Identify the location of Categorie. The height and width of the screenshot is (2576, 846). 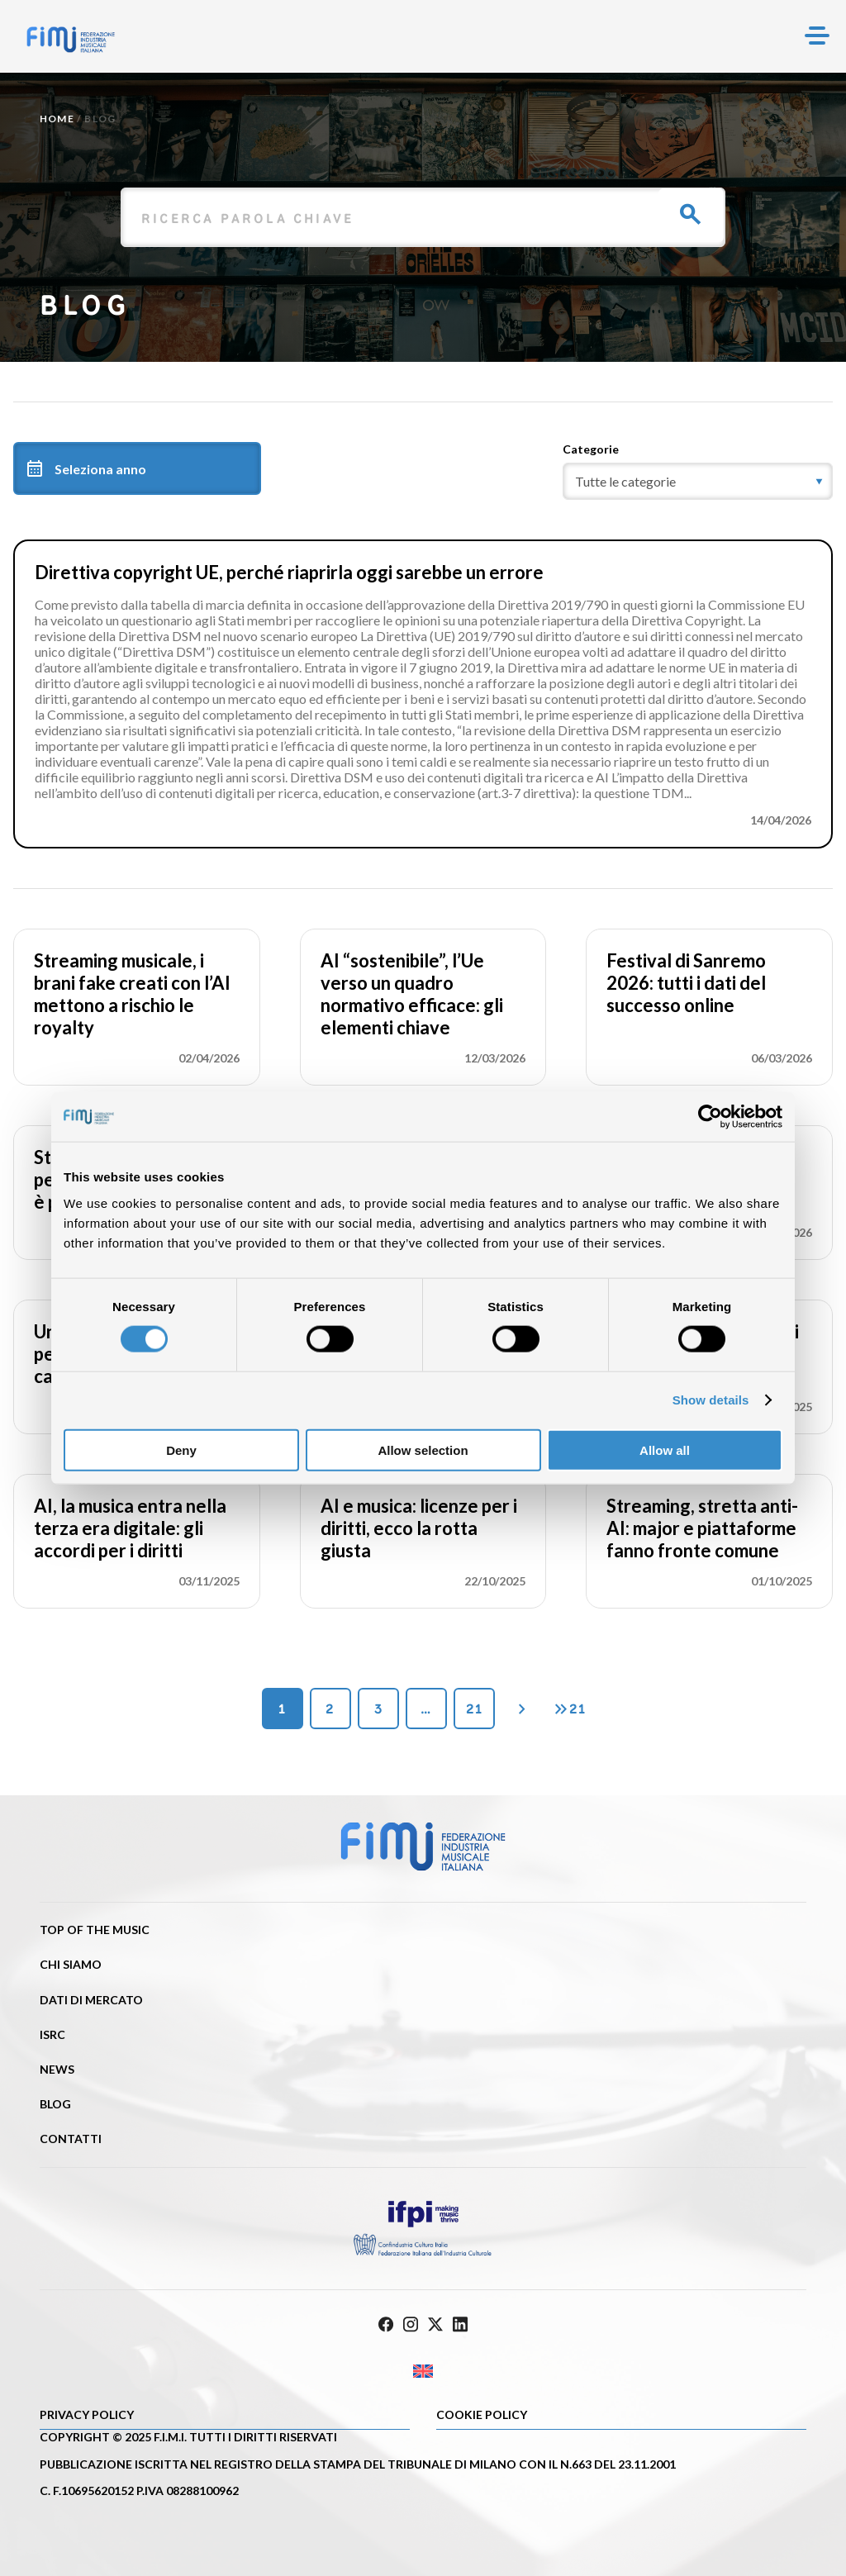
(591, 449).